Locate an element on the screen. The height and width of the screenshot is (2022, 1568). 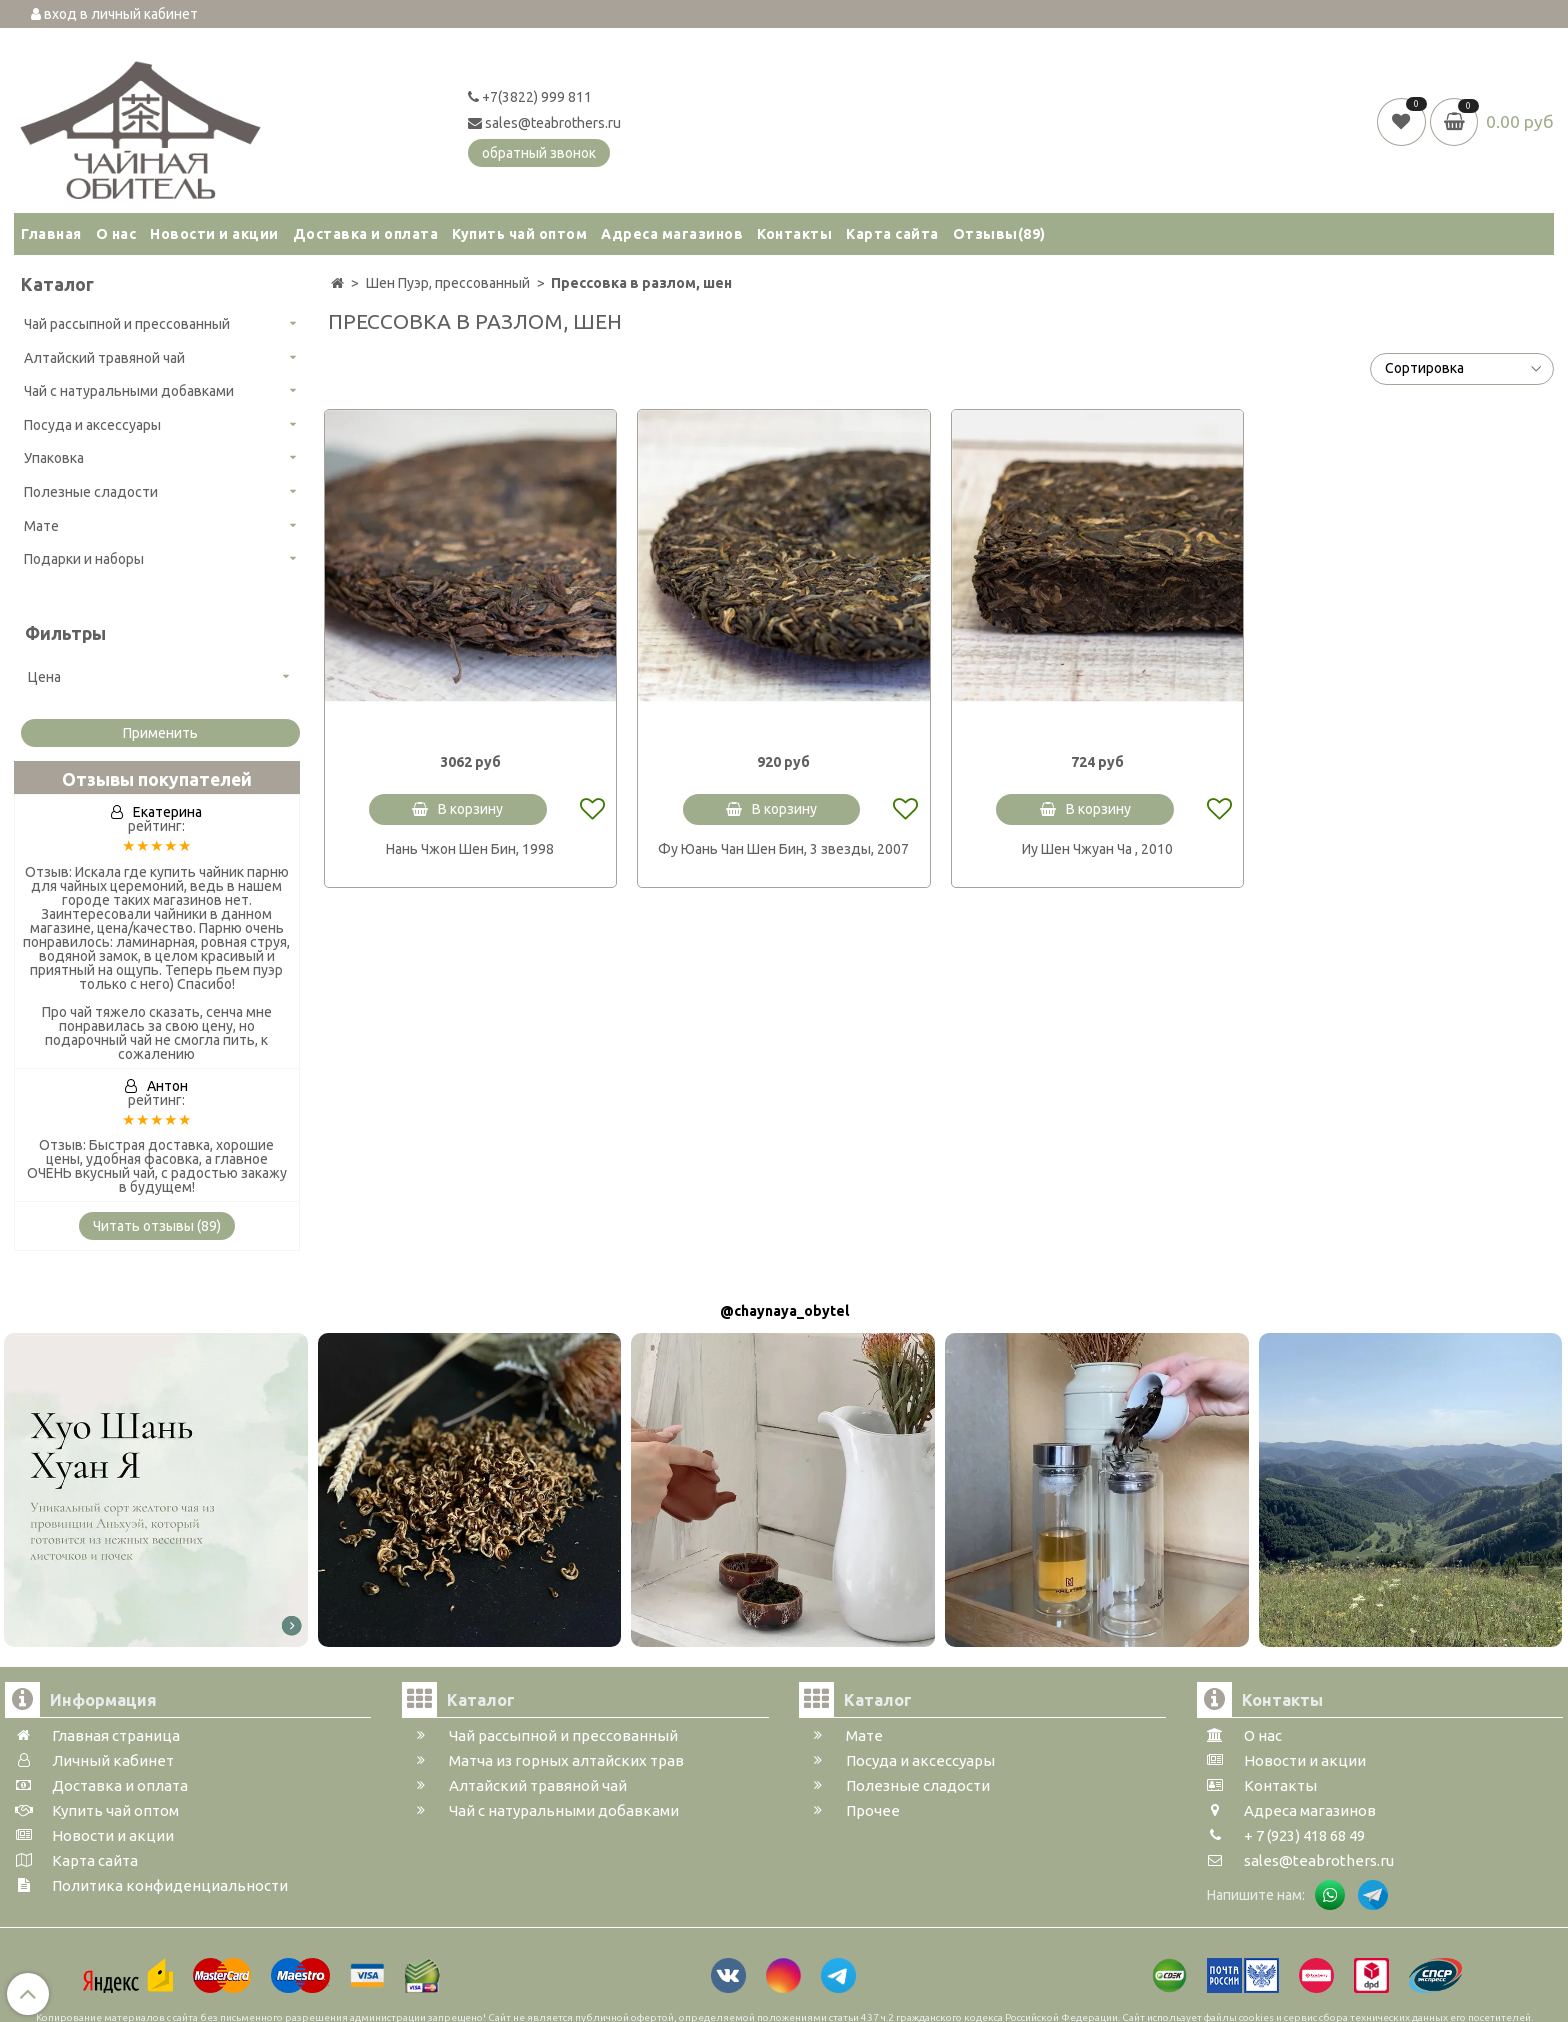
Шен Пуэр, прессованный is located at coordinates (448, 283).